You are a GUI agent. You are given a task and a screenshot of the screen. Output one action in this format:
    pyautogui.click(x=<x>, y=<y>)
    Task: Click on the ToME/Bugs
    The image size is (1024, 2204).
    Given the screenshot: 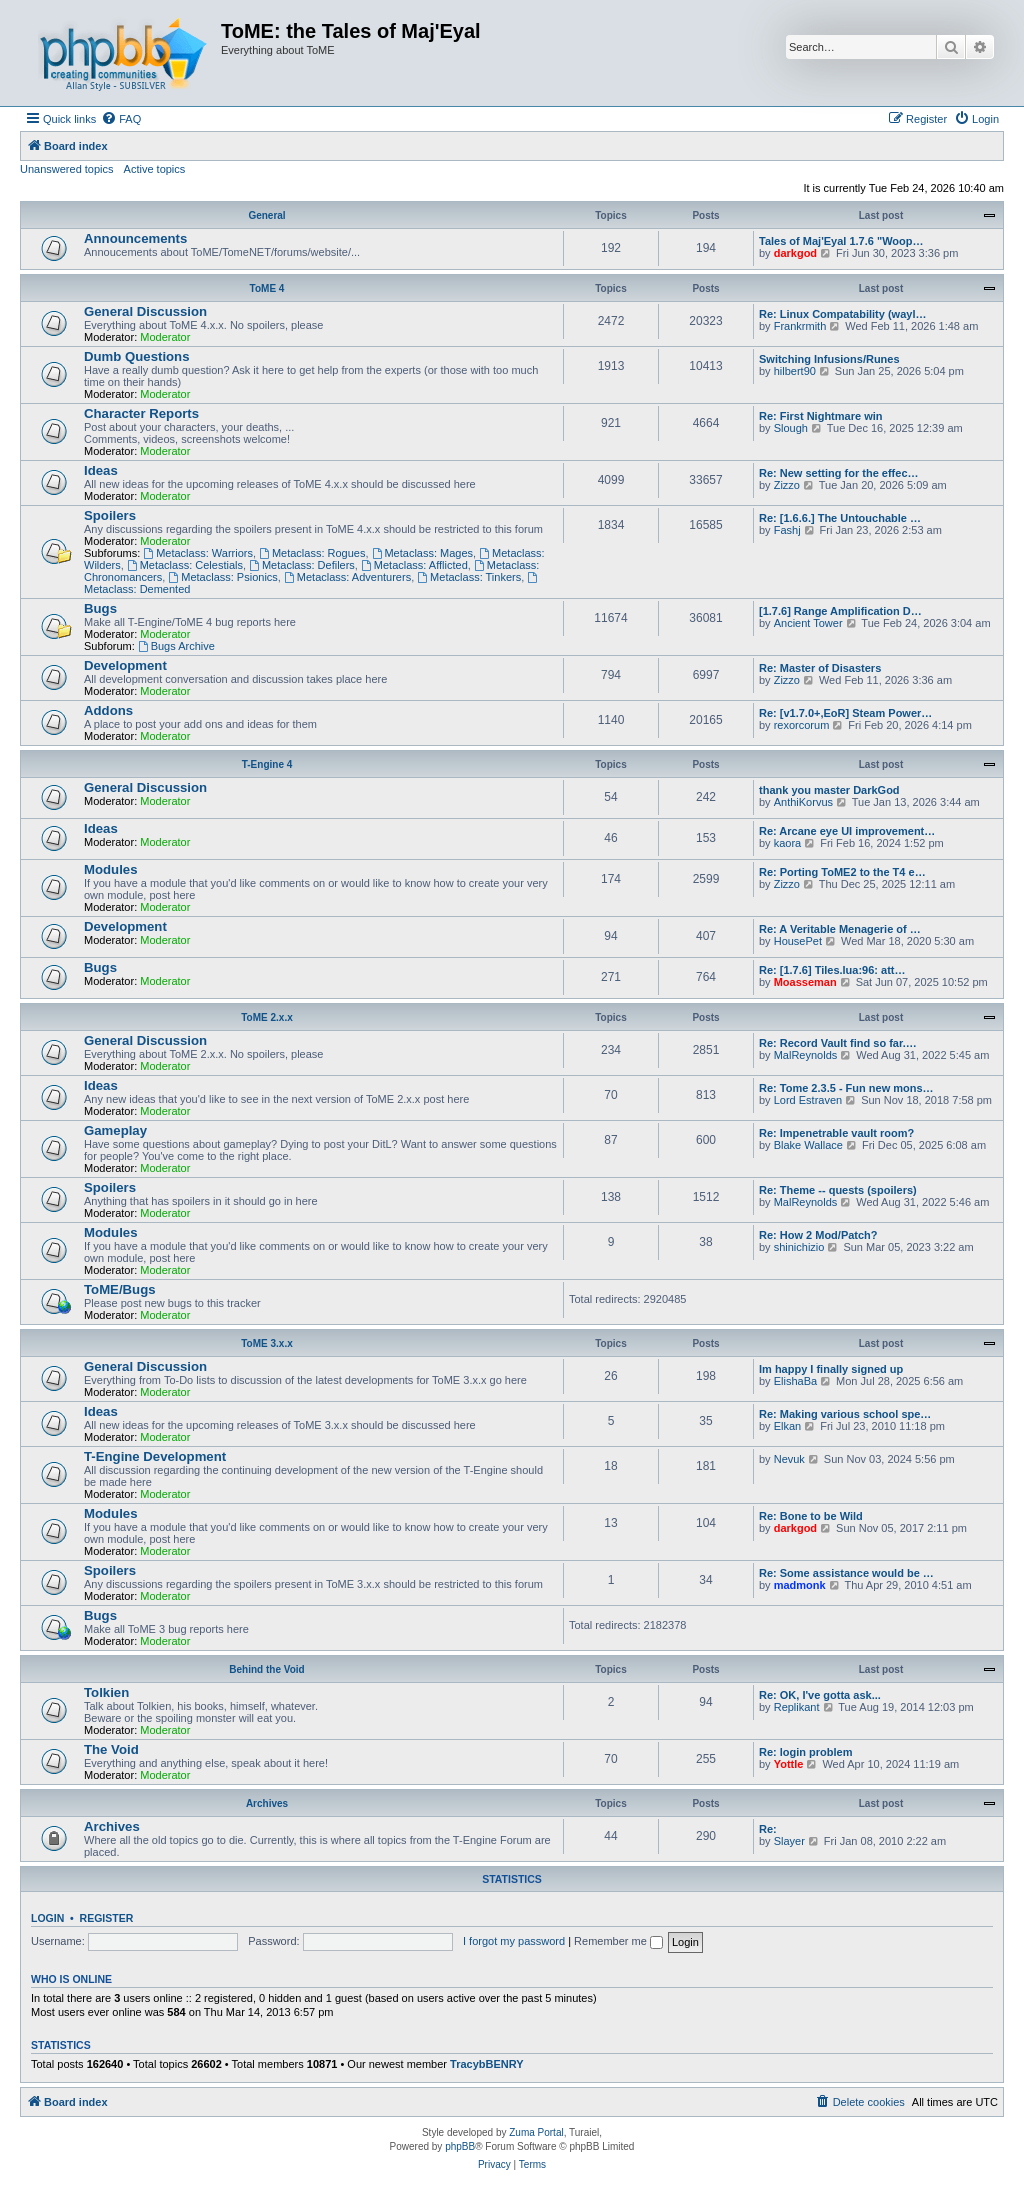 What is the action you would take?
    pyautogui.click(x=120, y=1289)
    